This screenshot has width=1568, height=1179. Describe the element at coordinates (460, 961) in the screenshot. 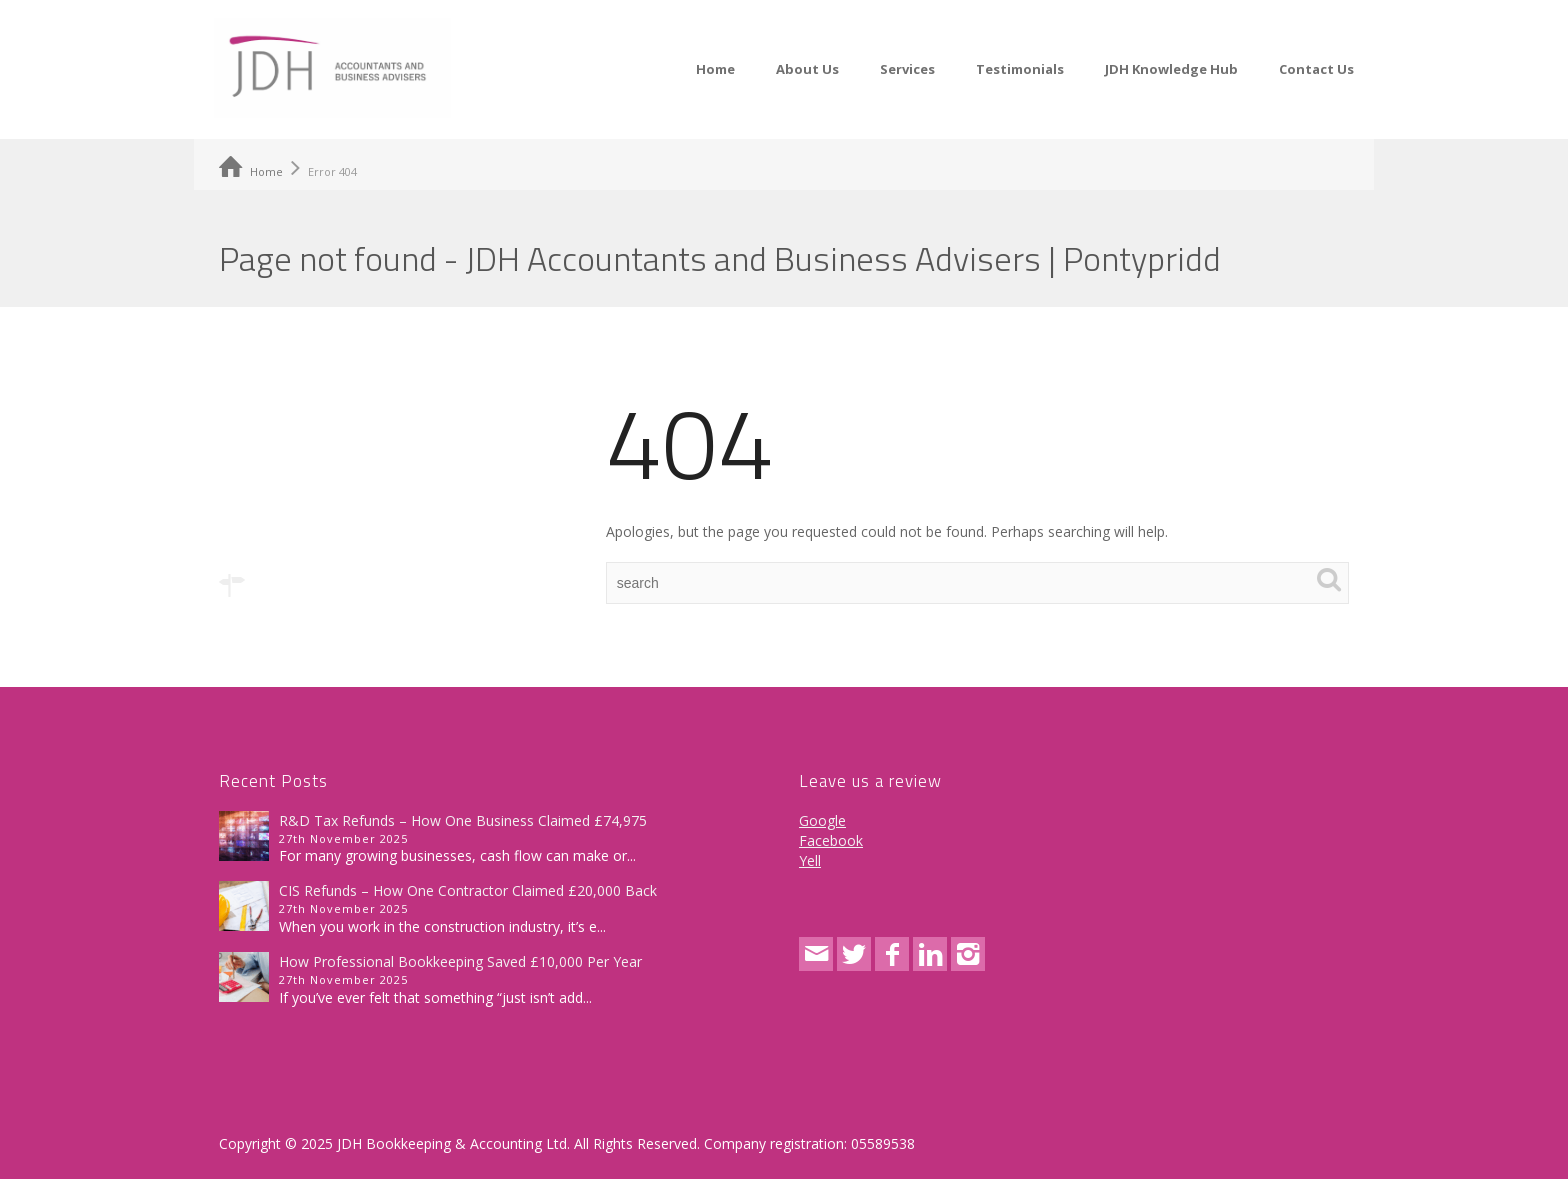

I see `How Professional Bookkeeping Saved £10,000 Per Year` at that location.